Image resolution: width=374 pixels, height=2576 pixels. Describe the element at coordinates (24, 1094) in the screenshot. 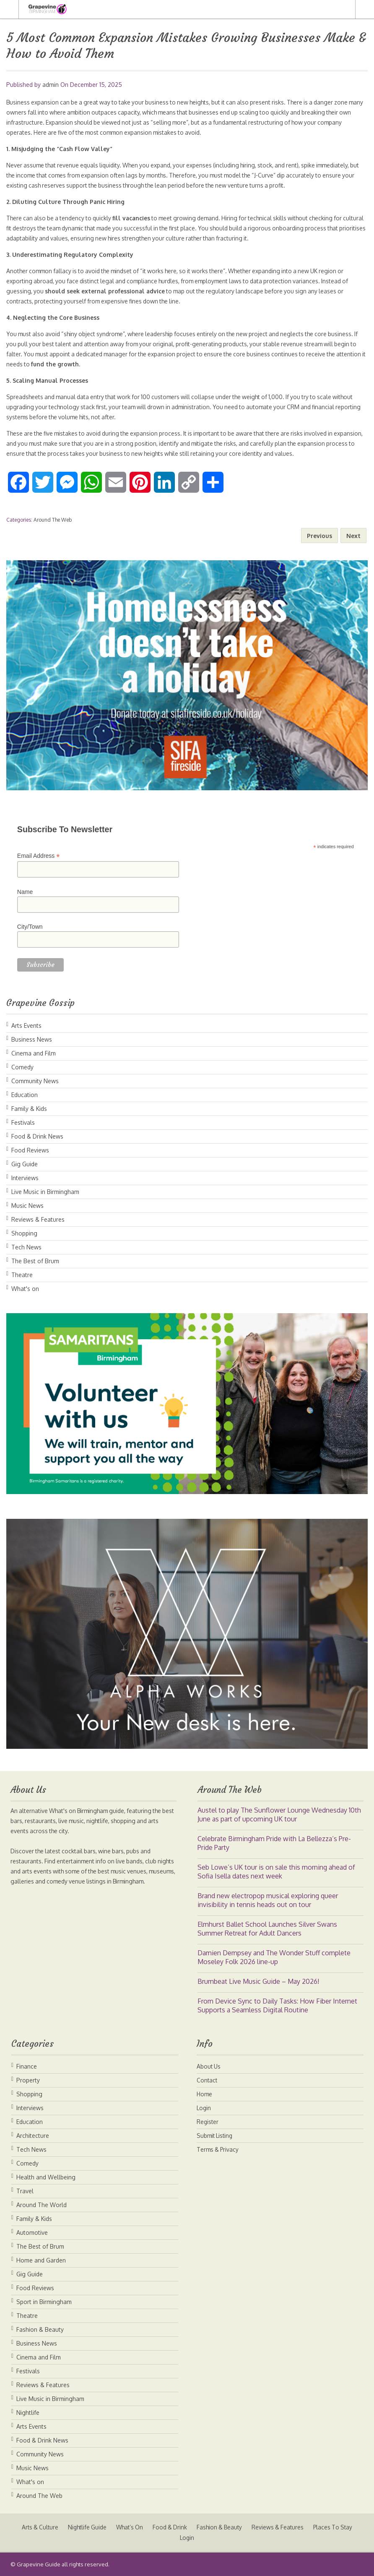

I see `Education` at that location.